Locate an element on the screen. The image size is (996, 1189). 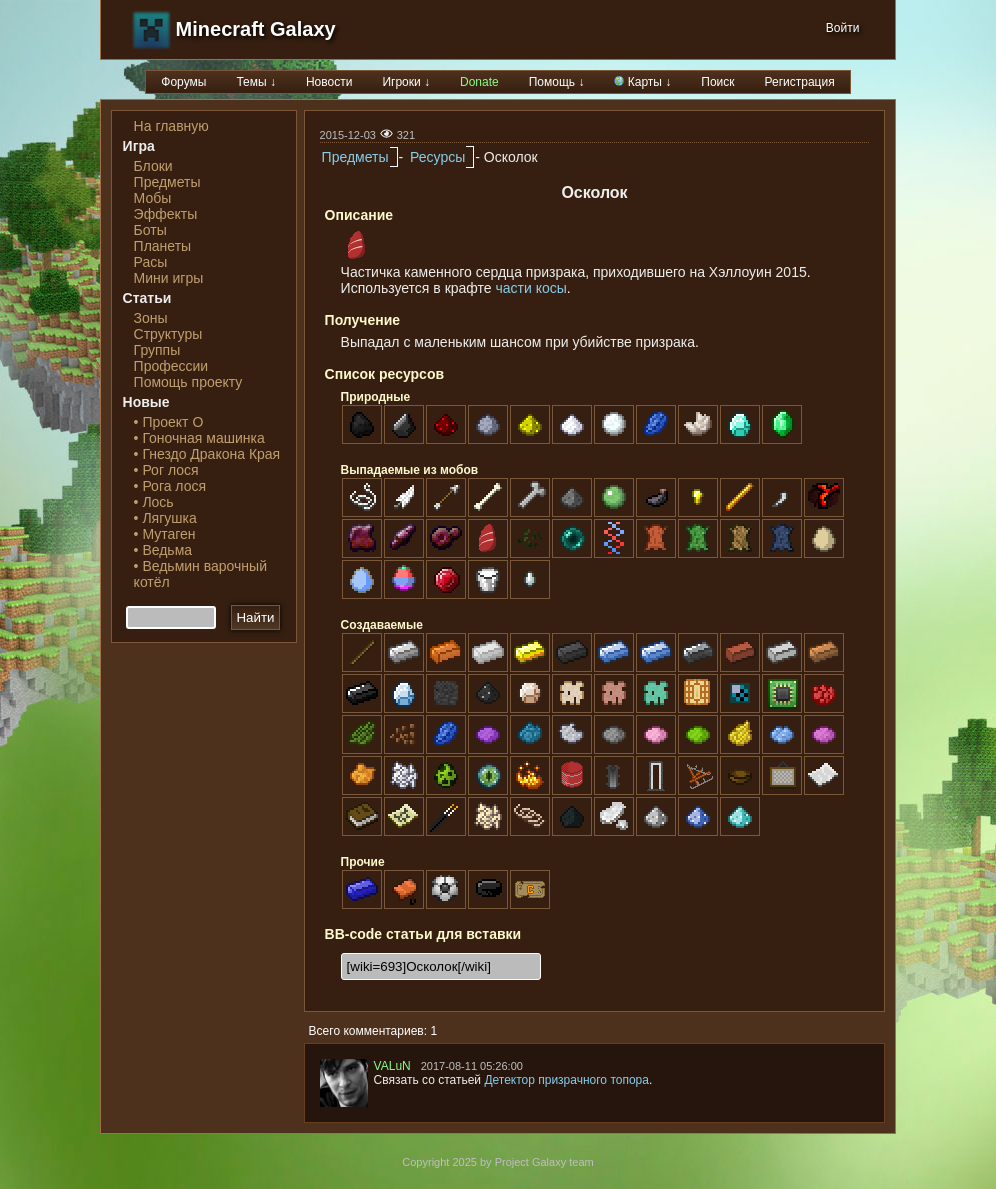
На главную is located at coordinates (171, 126).